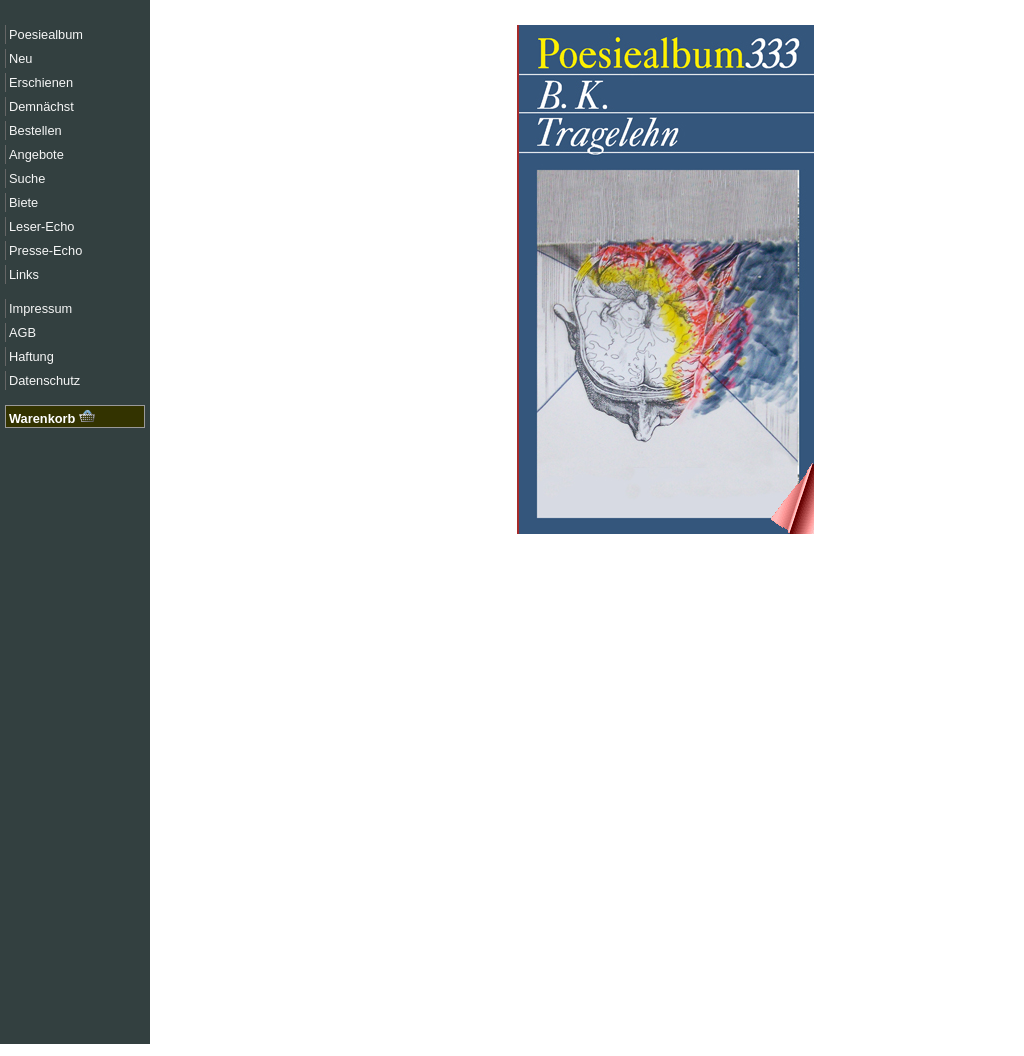 The height and width of the screenshot is (1056, 1024). Describe the element at coordinates (44, 380) in the screenshot. I see `Datenschutz` at that location.